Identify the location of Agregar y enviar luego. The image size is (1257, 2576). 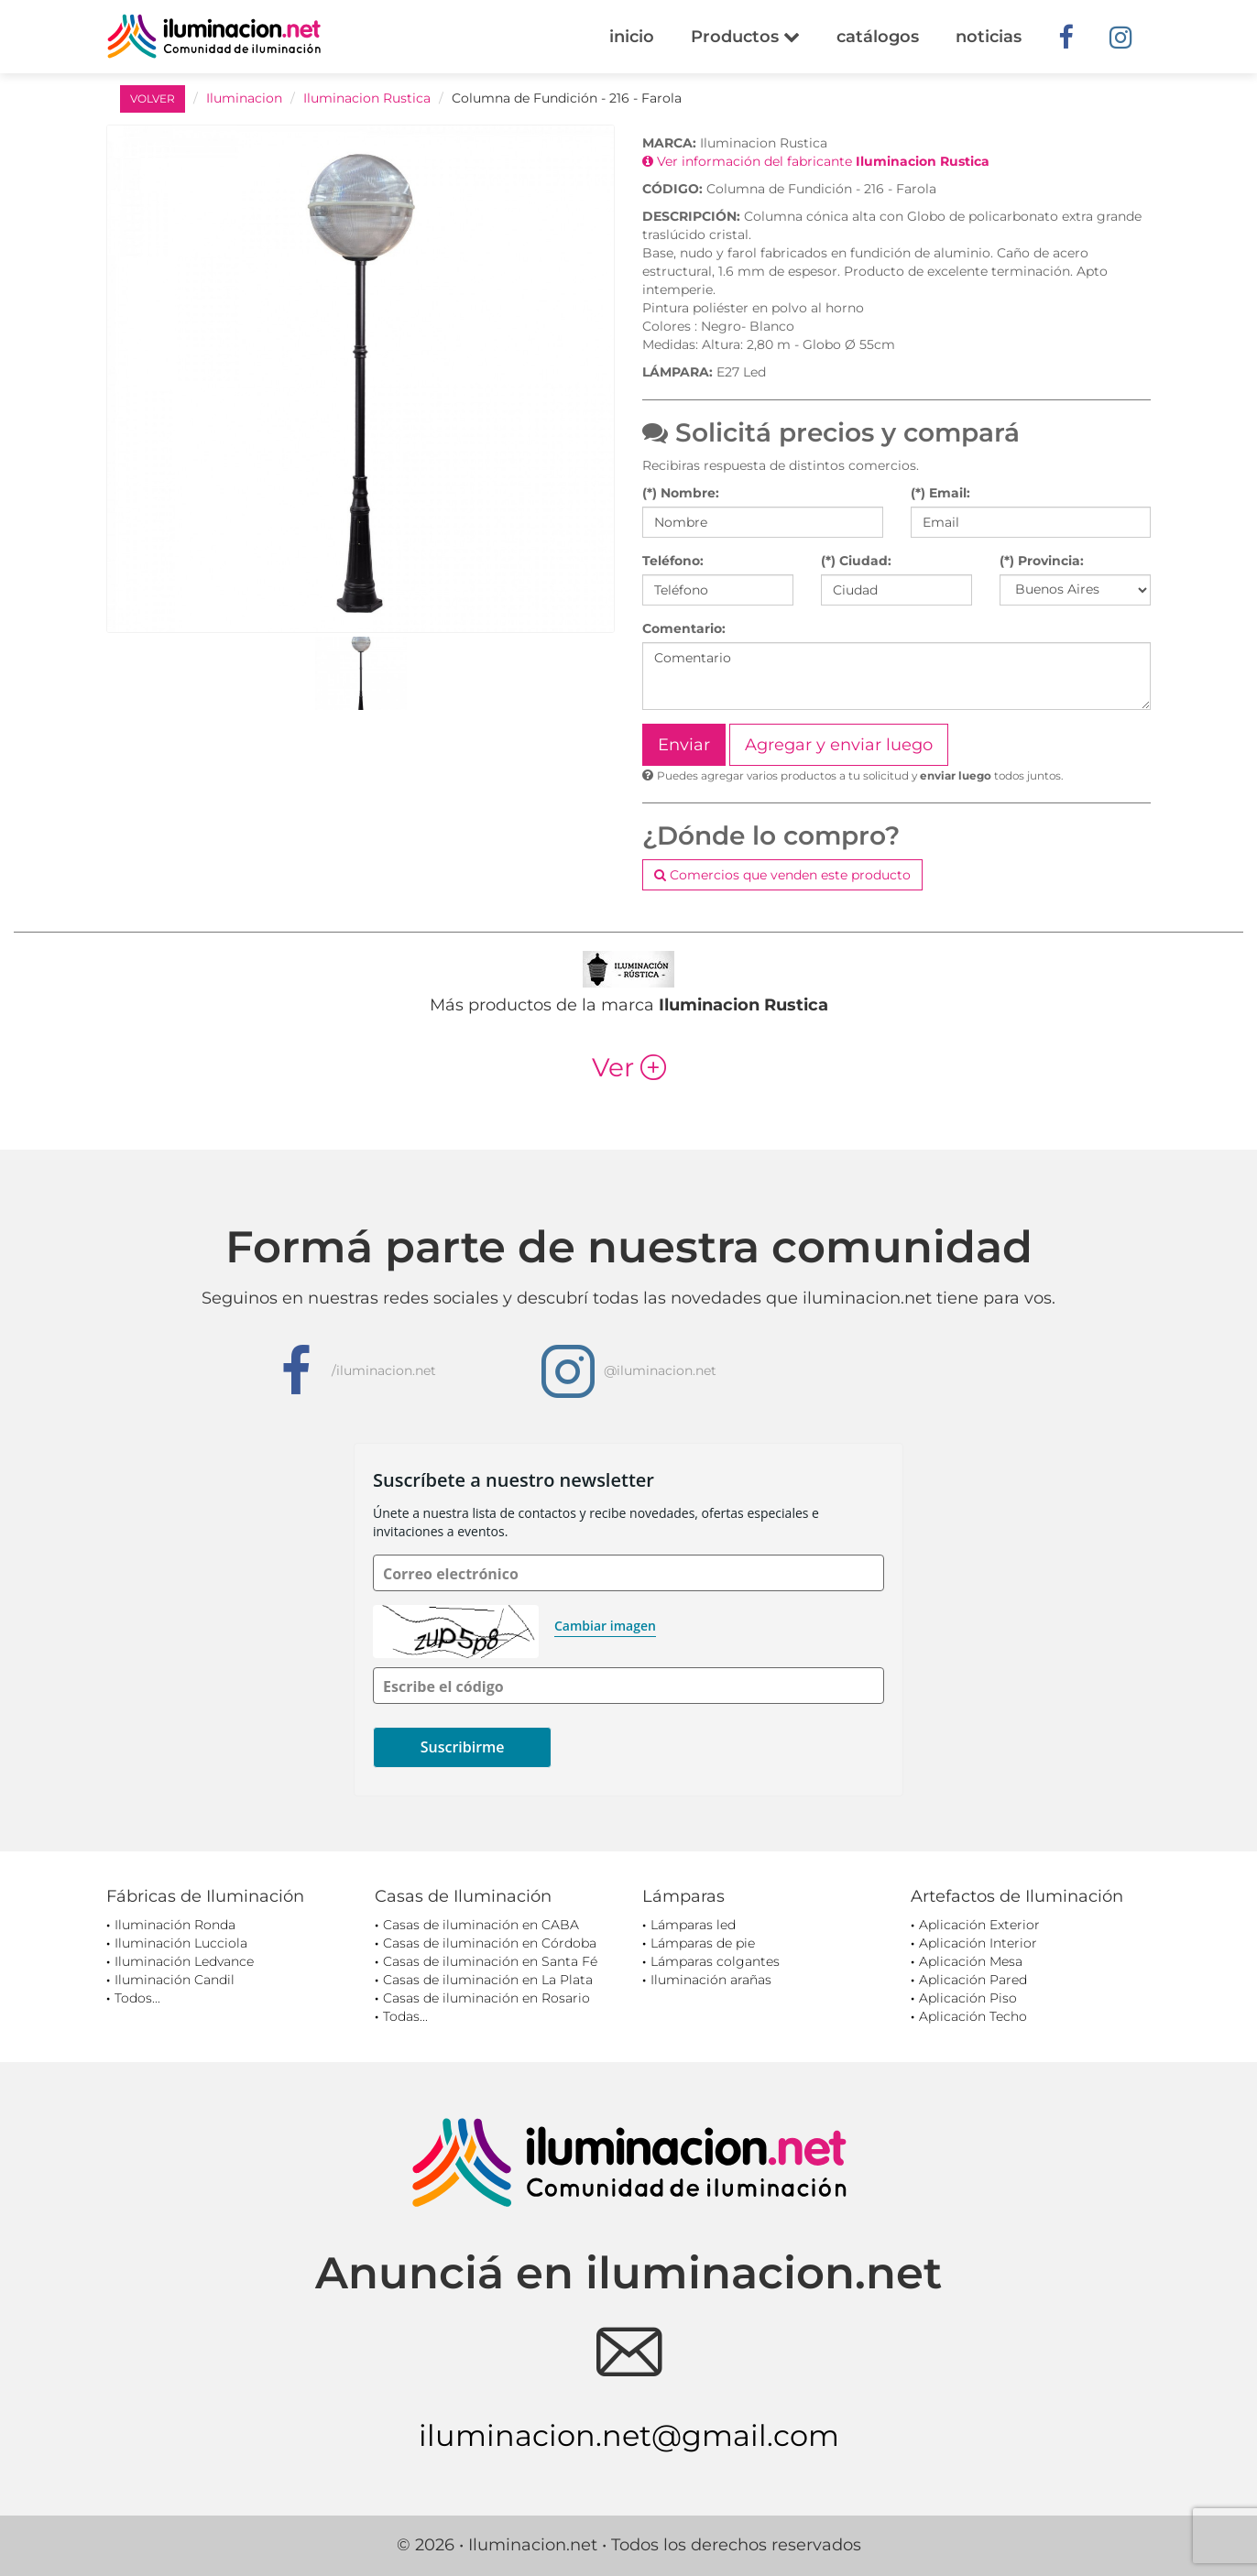
(839, 745).